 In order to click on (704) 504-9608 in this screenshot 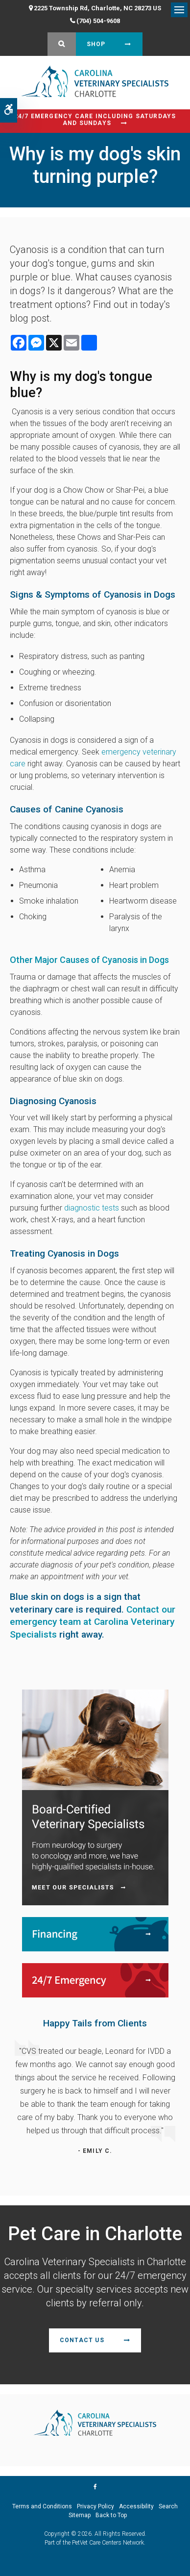, I will do `click(98, 21)`.